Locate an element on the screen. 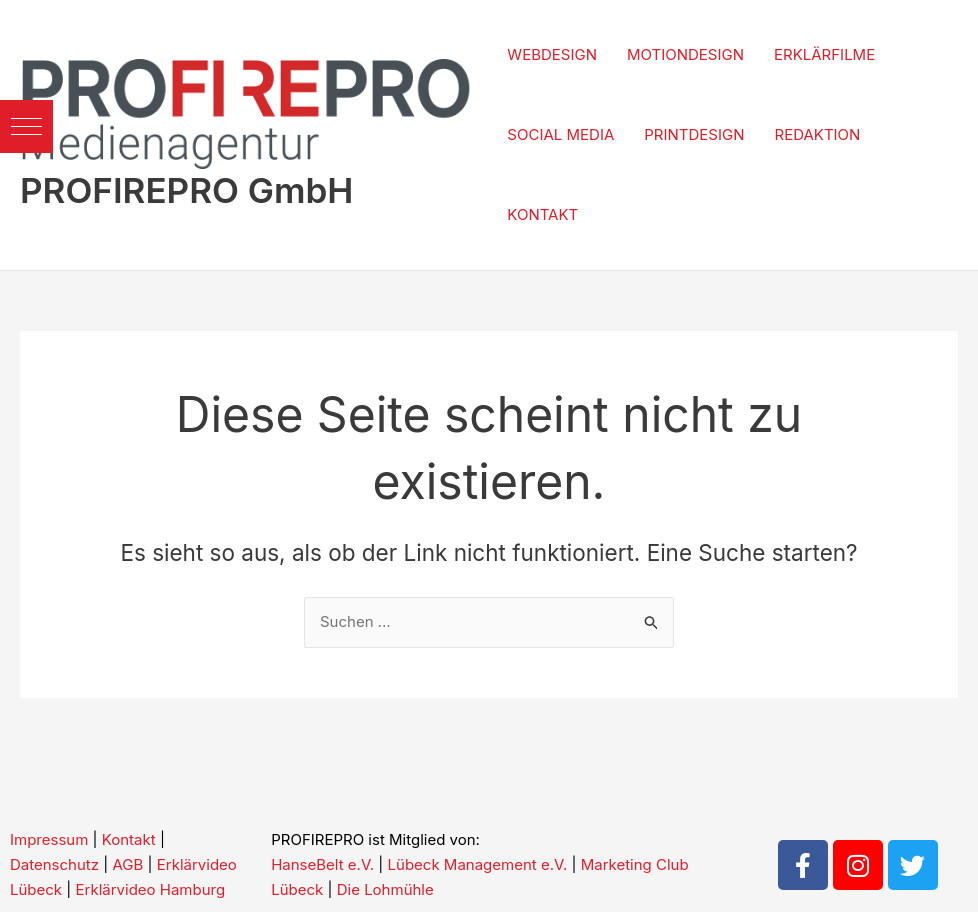  Die Lohmühle is located at coordinates (385, 889).